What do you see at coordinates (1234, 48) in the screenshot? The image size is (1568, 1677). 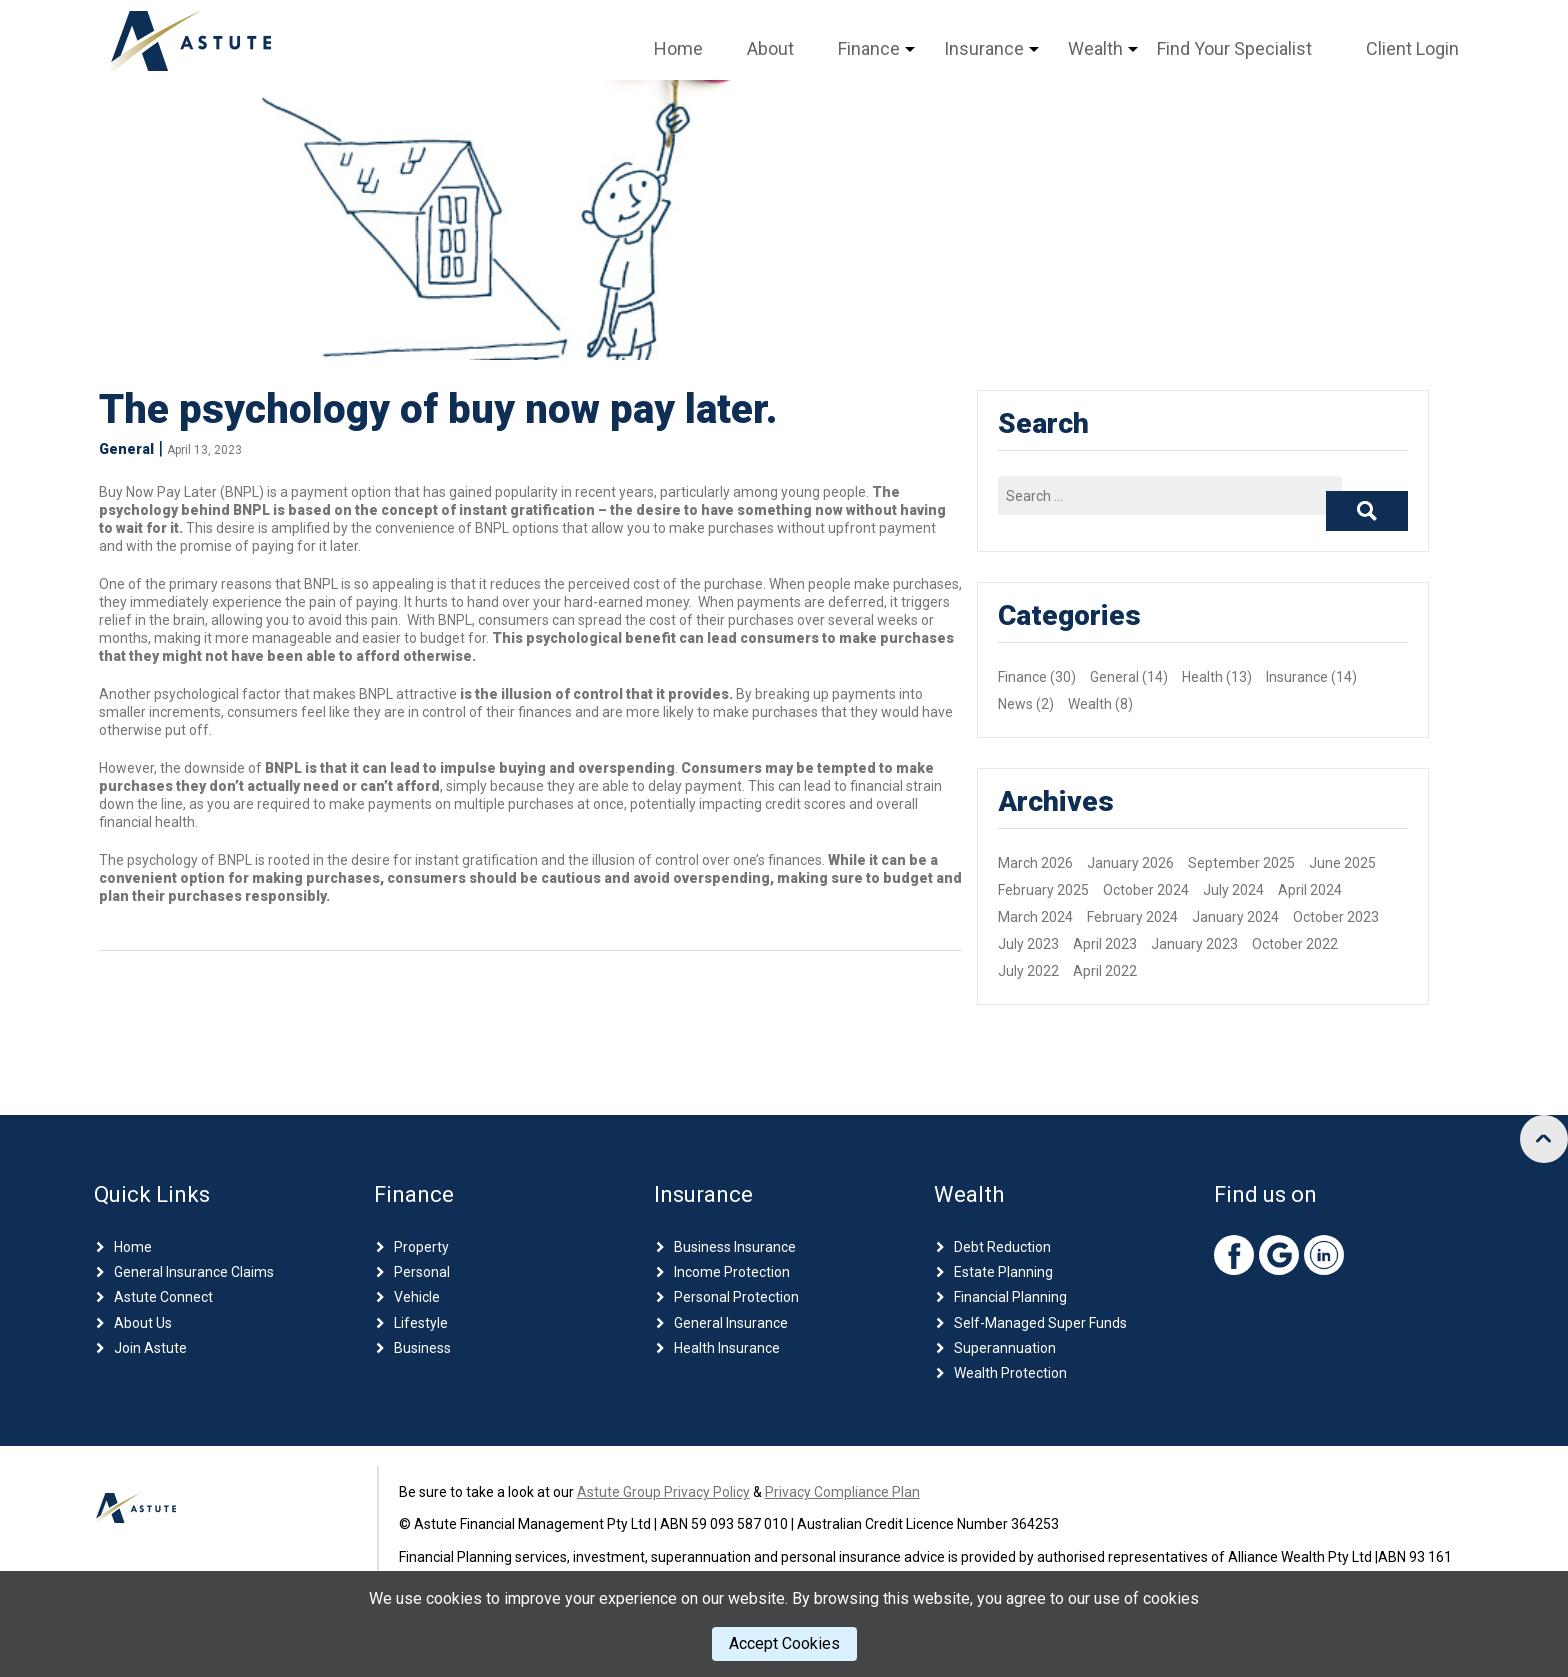 I see `Find Your Specialist` at bounding box center [1234, 48].